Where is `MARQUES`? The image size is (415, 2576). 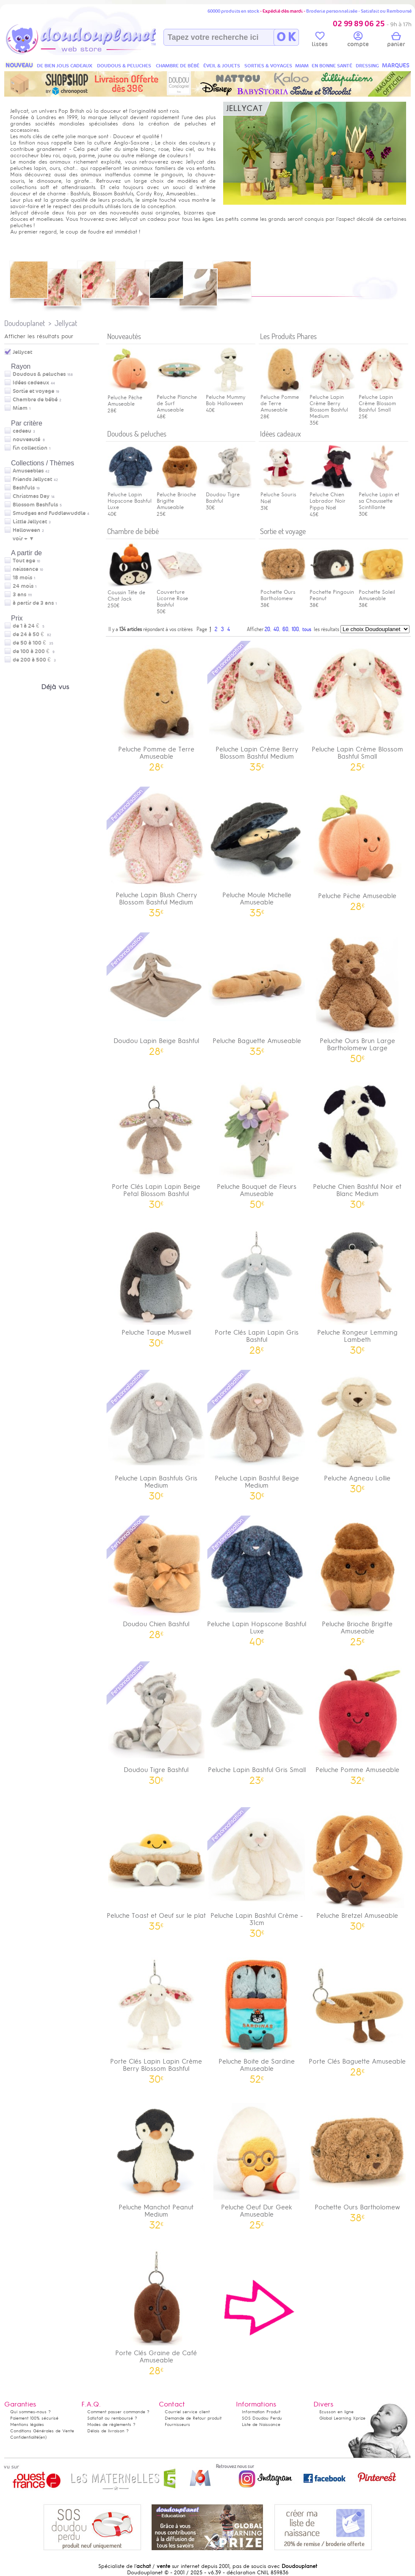
MARQUES is located at coordinates (395, 65).